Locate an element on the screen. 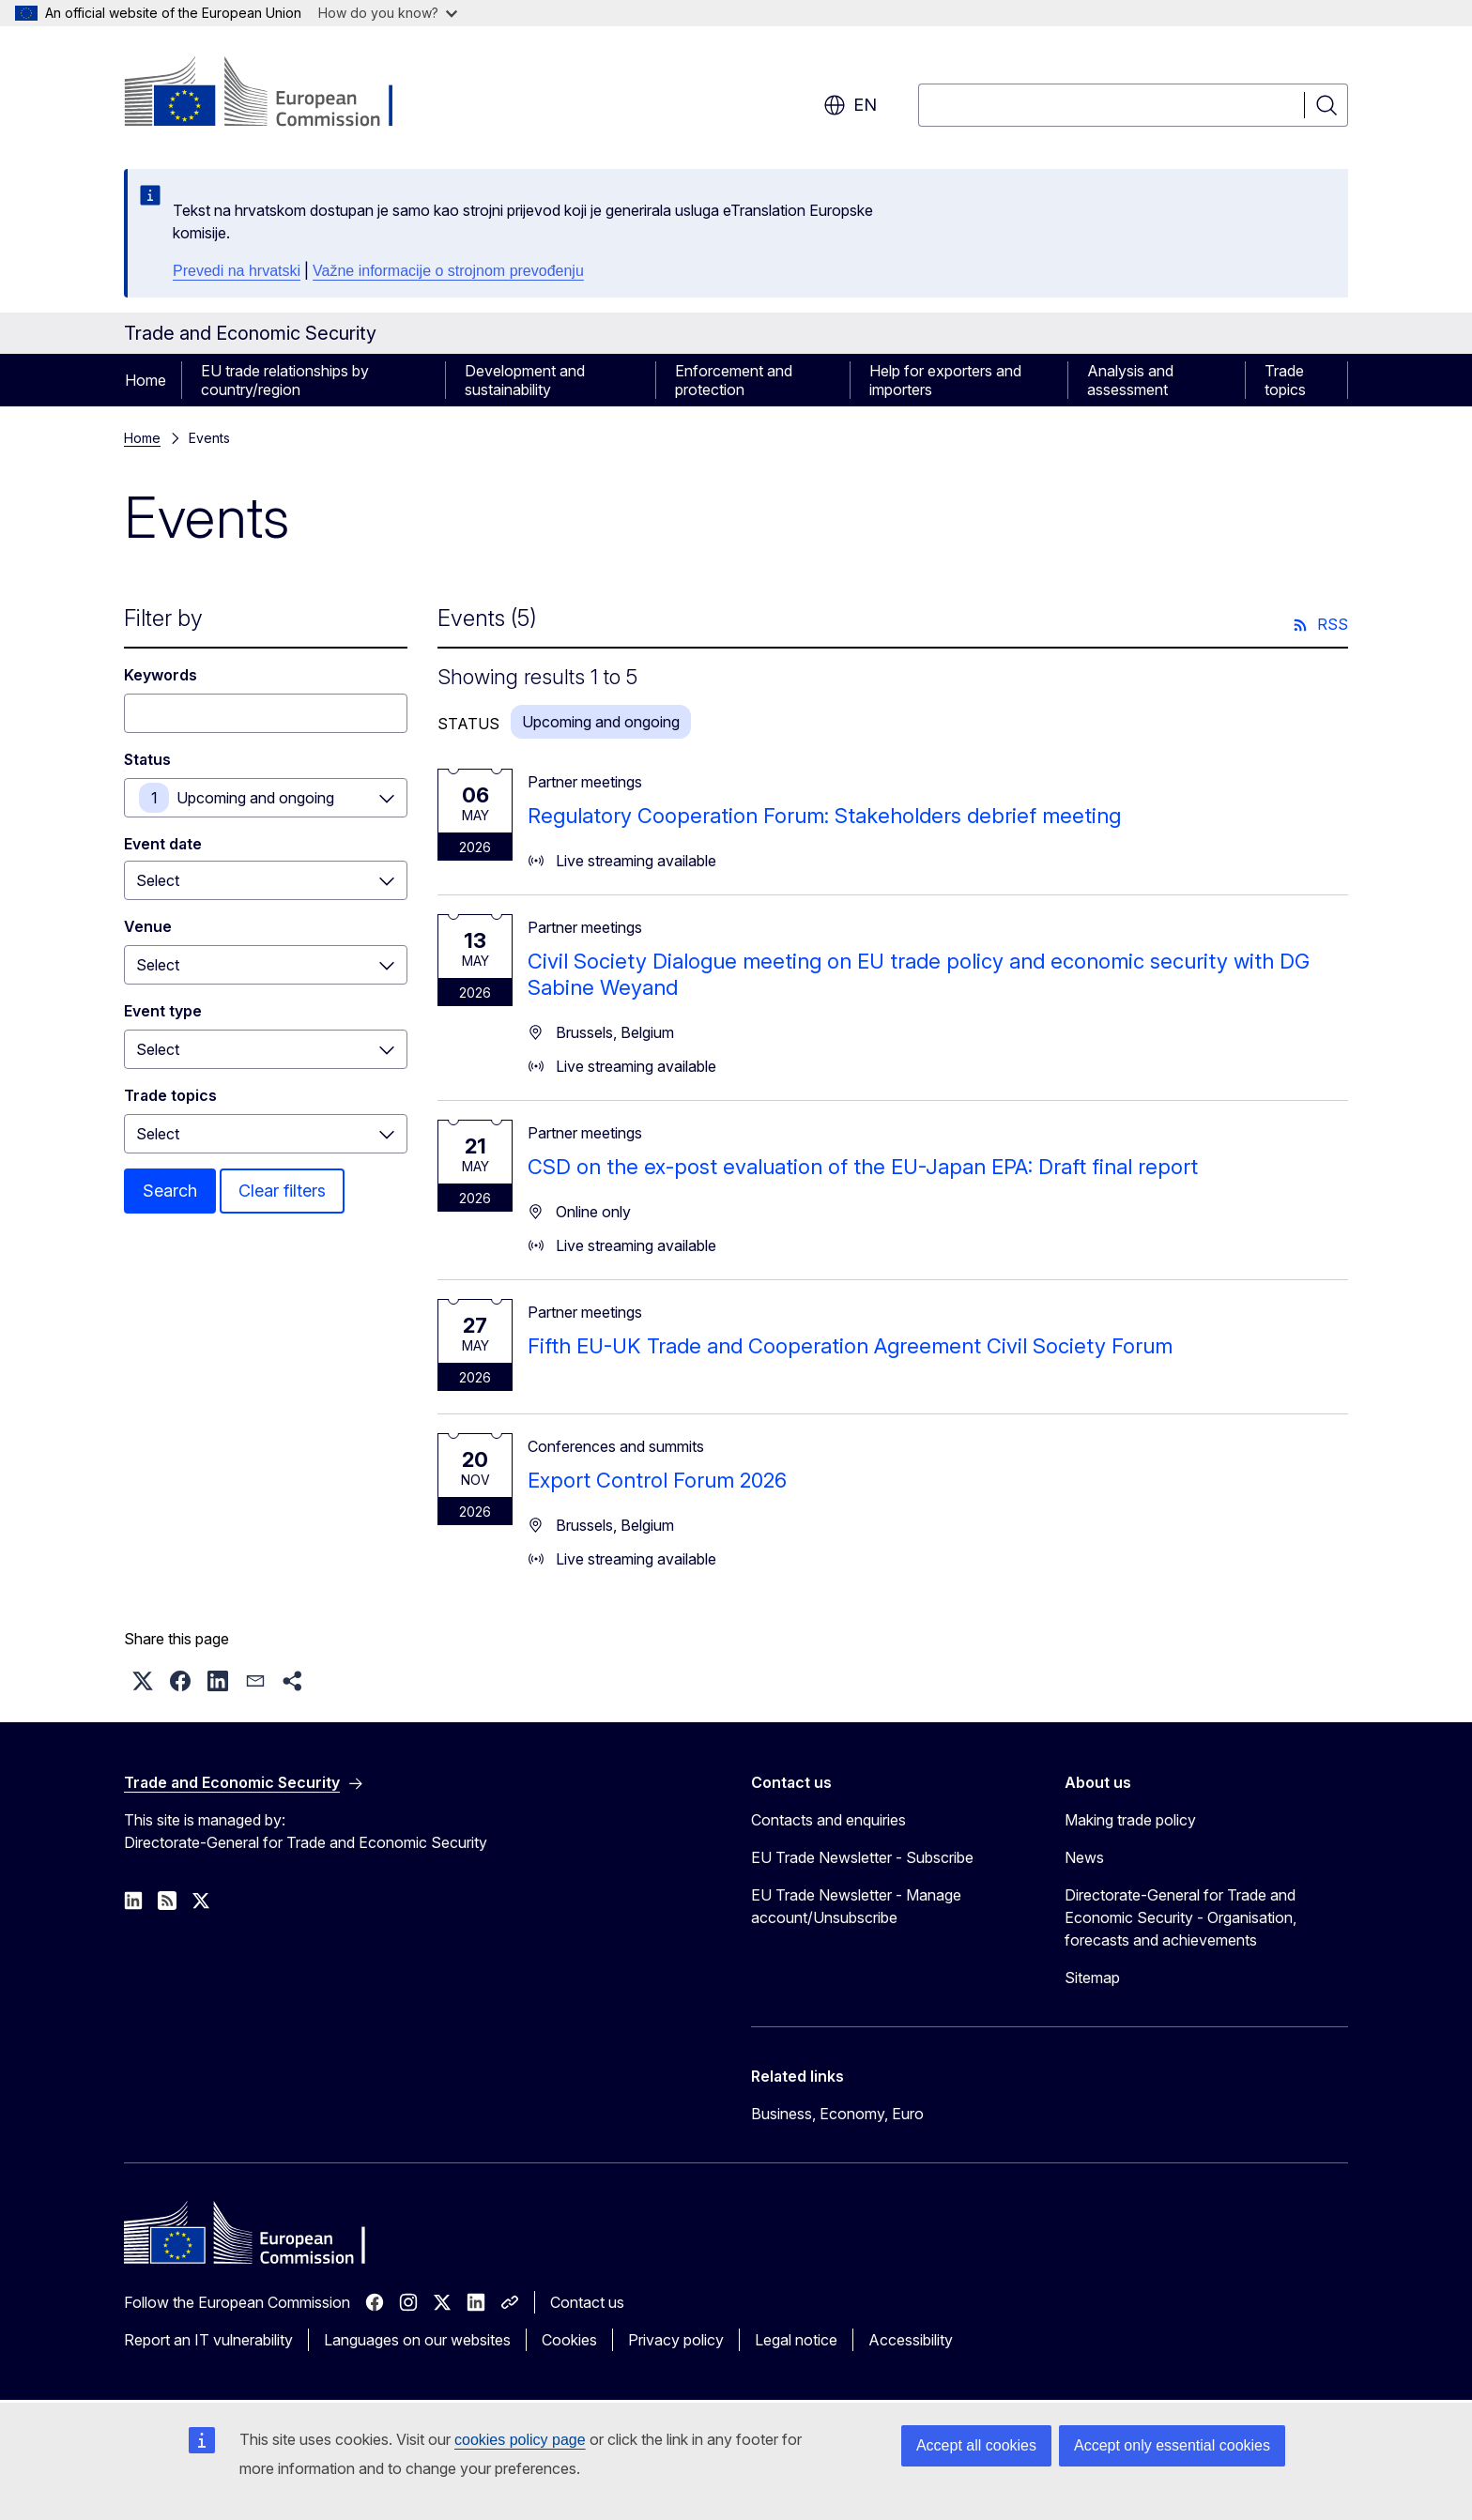 This screenshot has width=1472, height=2520. Accept only essential cookies is located at coordinates (1172, 2445).